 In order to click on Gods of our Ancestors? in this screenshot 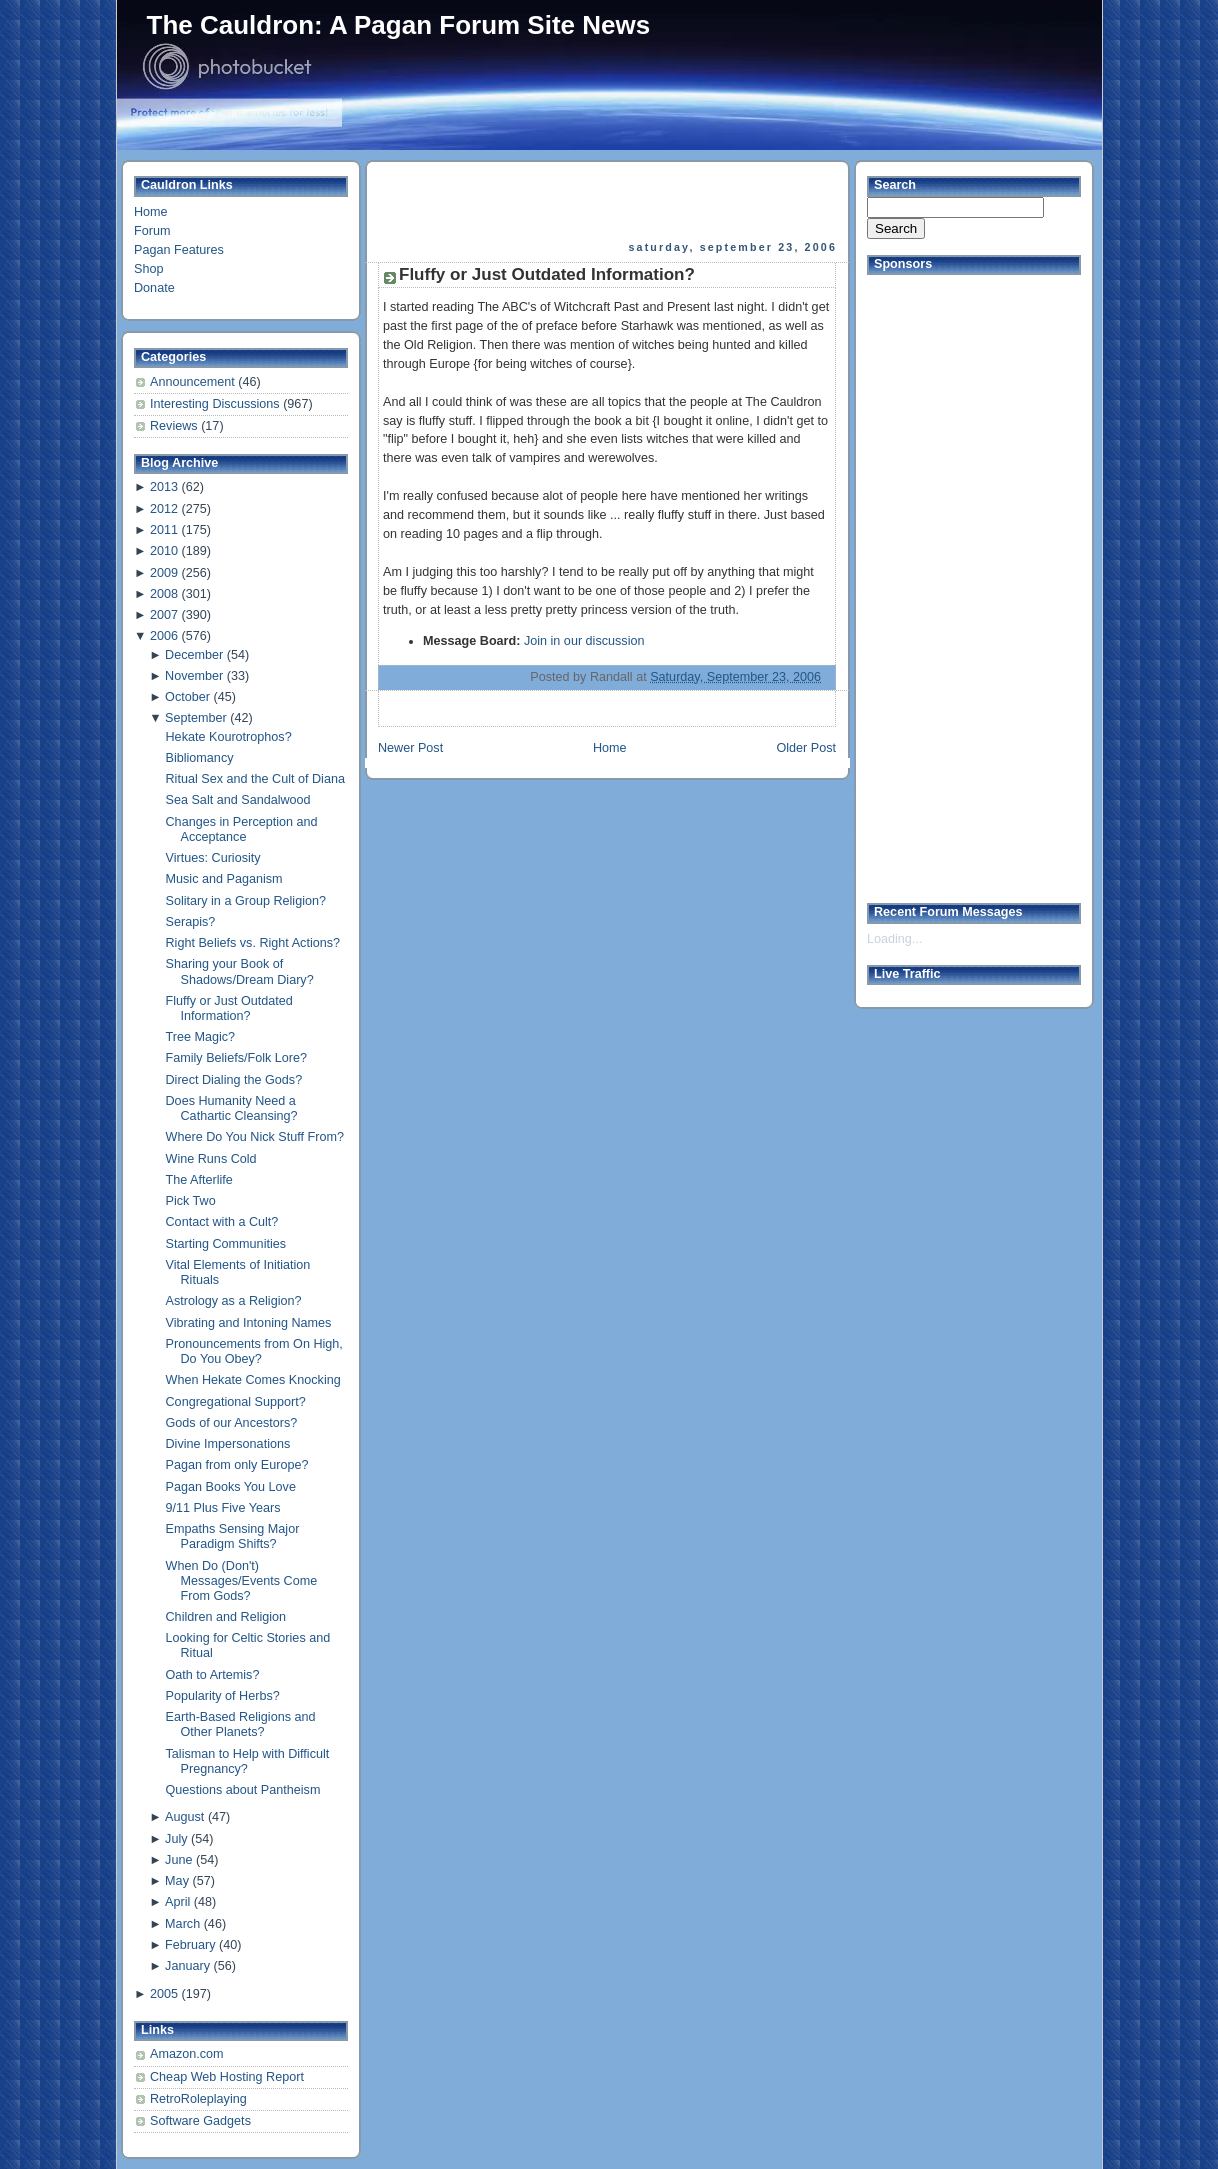, I will do `click(232, 1423)`.